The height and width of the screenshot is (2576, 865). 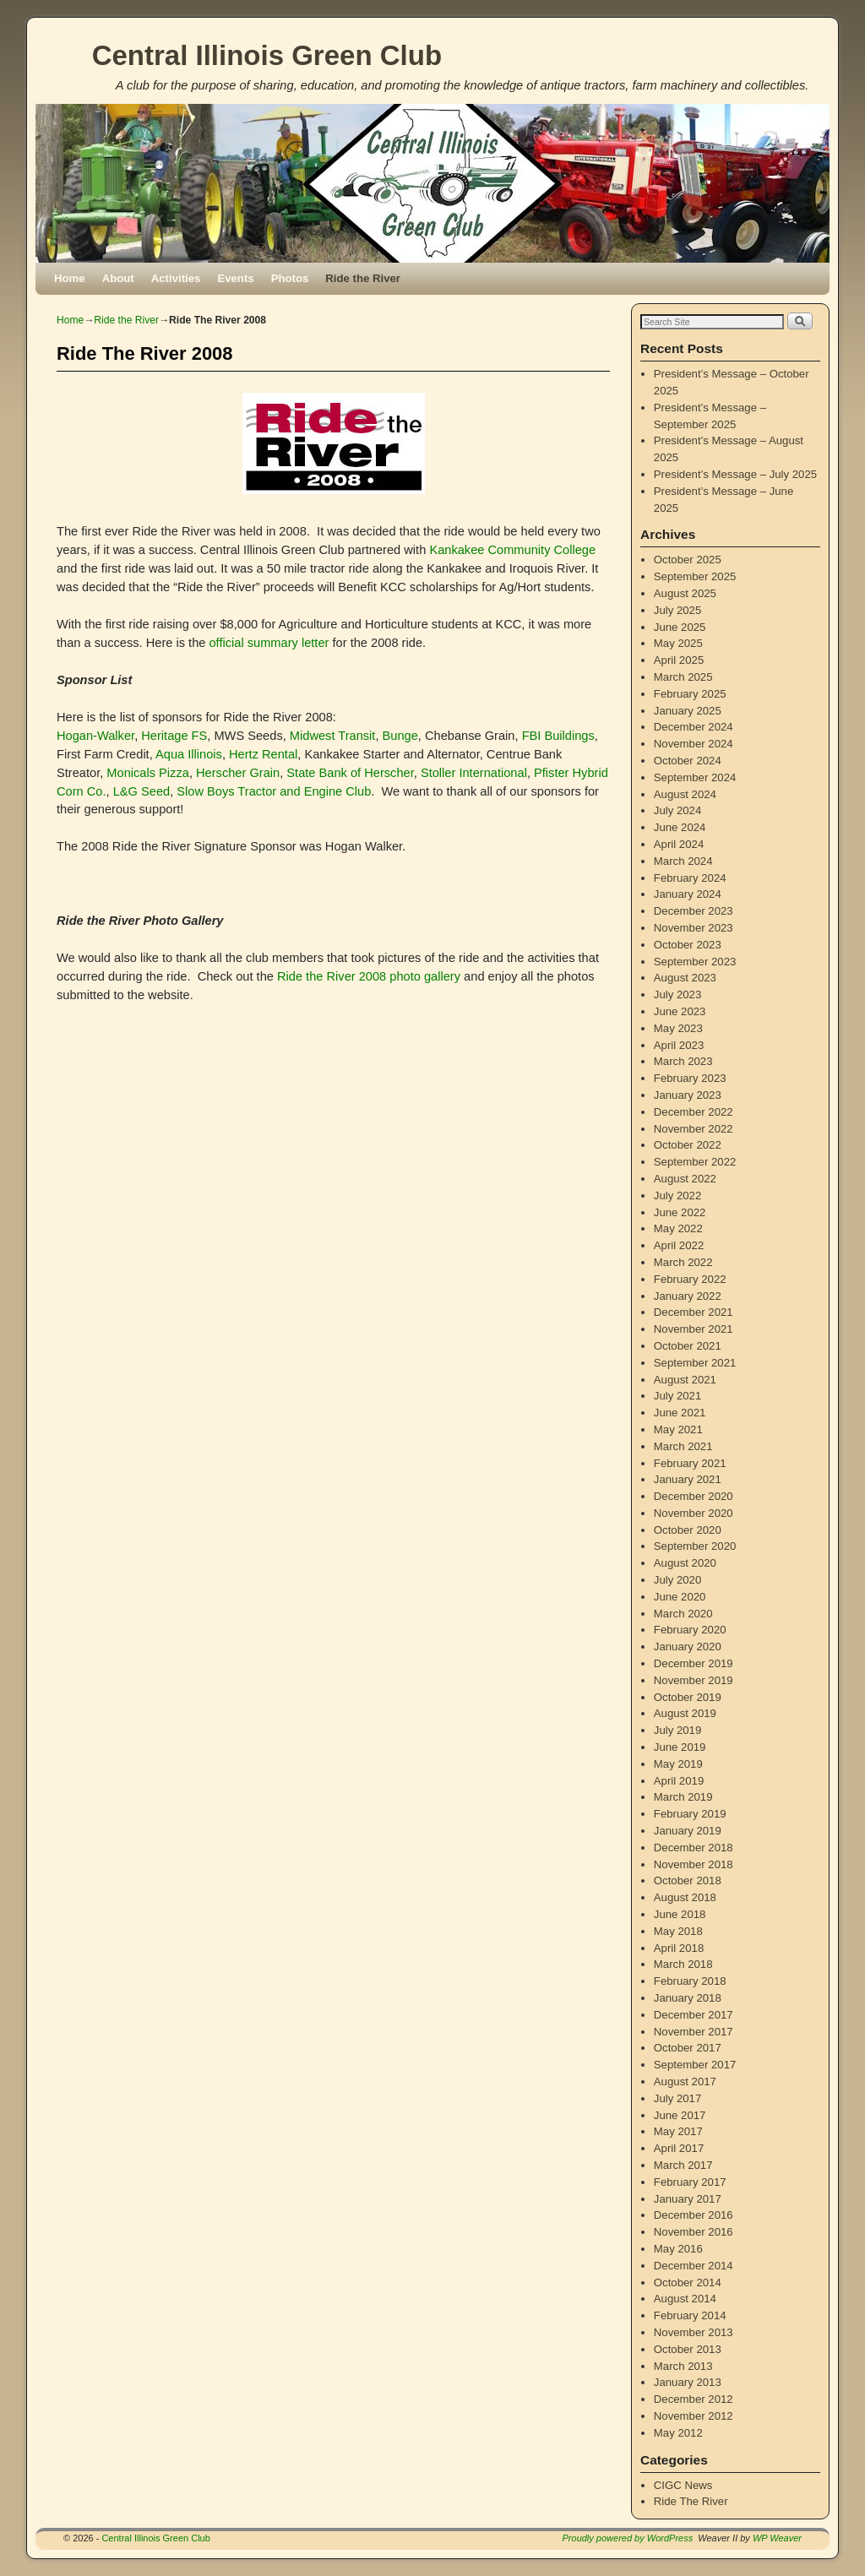 I want to click on June 2024, so click(x=680, y=827).